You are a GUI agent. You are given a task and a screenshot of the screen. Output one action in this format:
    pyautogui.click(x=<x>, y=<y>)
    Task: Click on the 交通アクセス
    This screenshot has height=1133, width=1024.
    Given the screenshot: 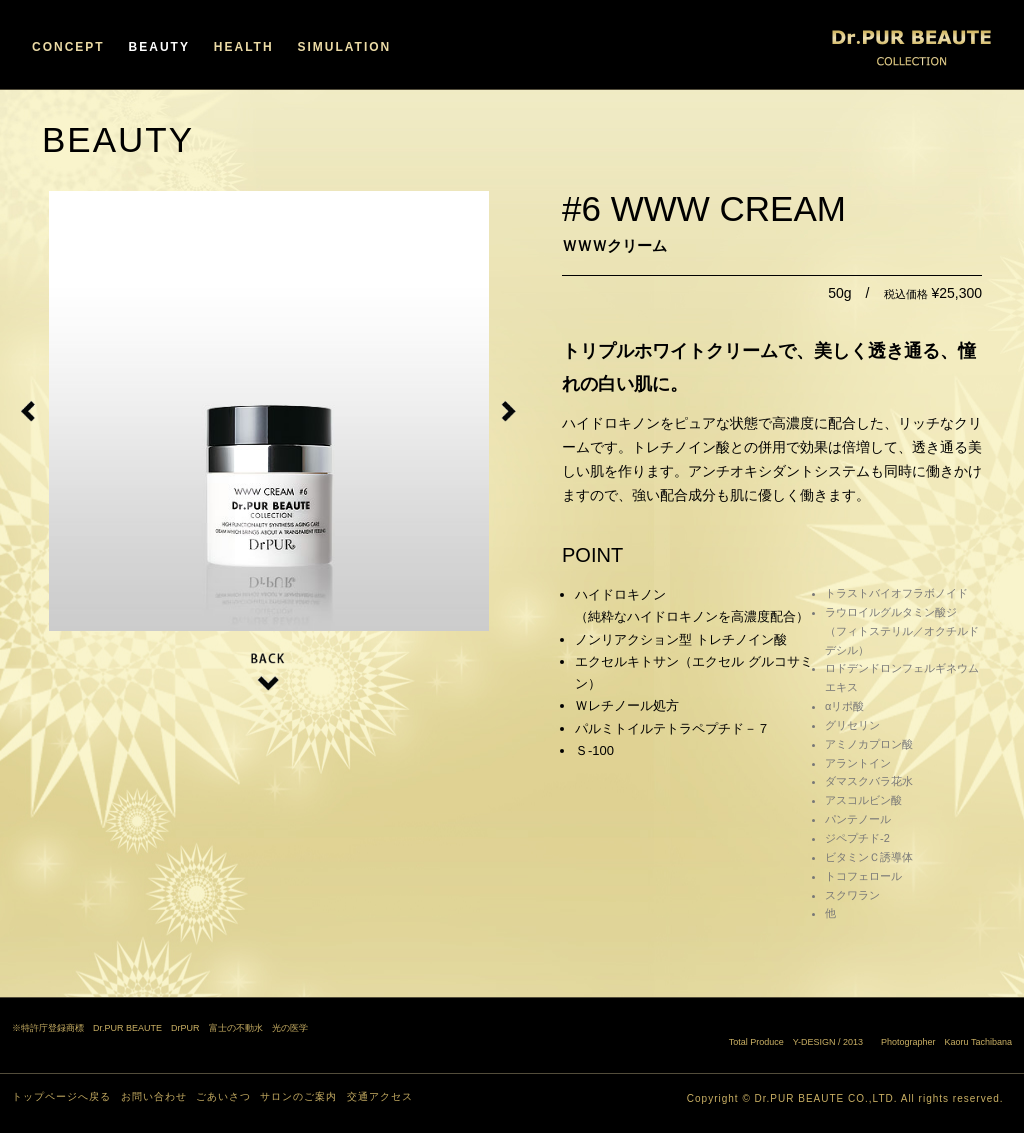 What is the action you would take?
    pyautogui.click(x=380, y=1096)
    